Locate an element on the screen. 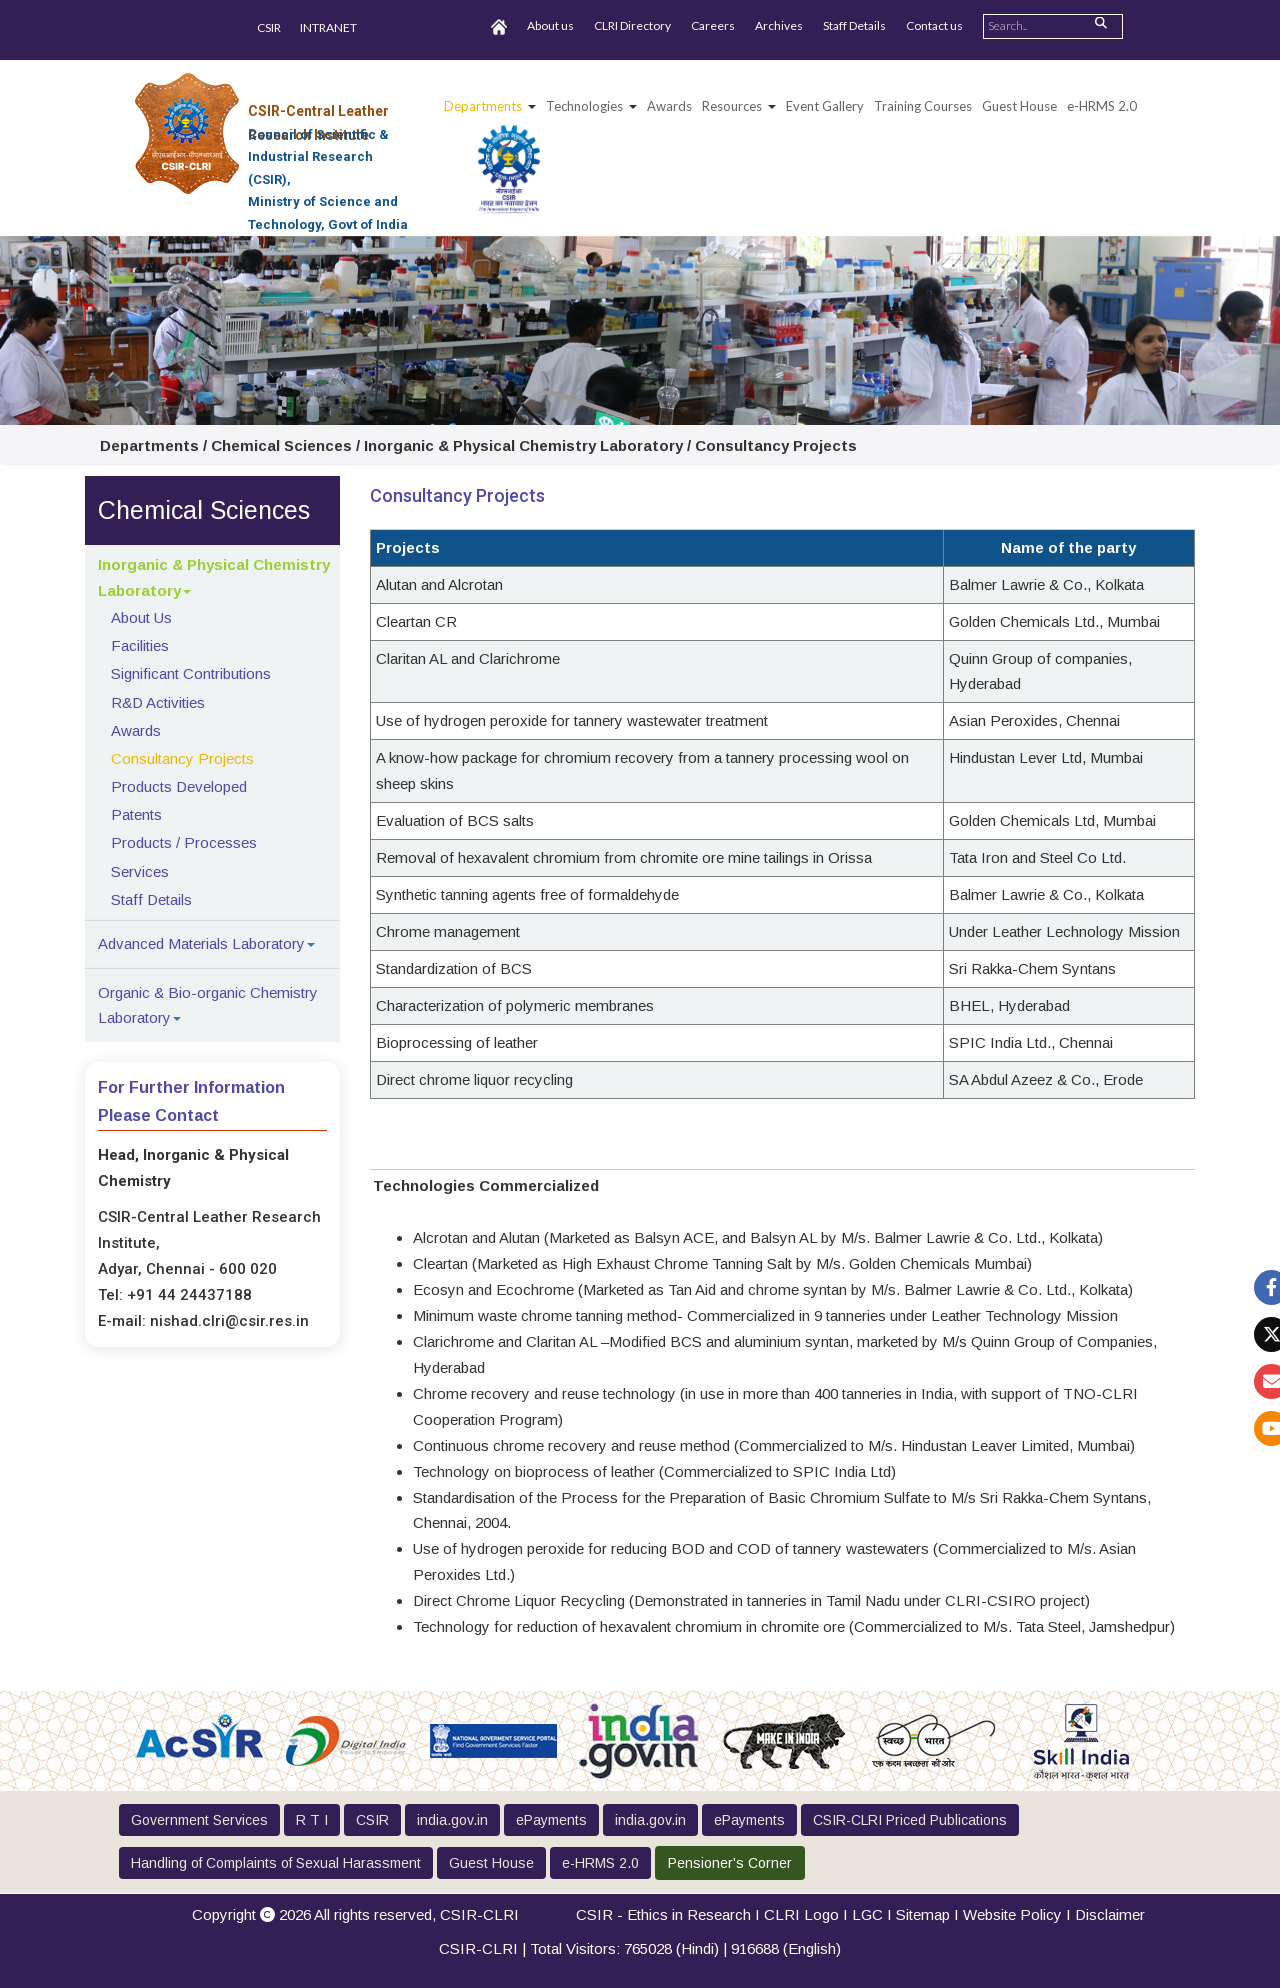  Website Policy is located at coordinates (1012, 1914).